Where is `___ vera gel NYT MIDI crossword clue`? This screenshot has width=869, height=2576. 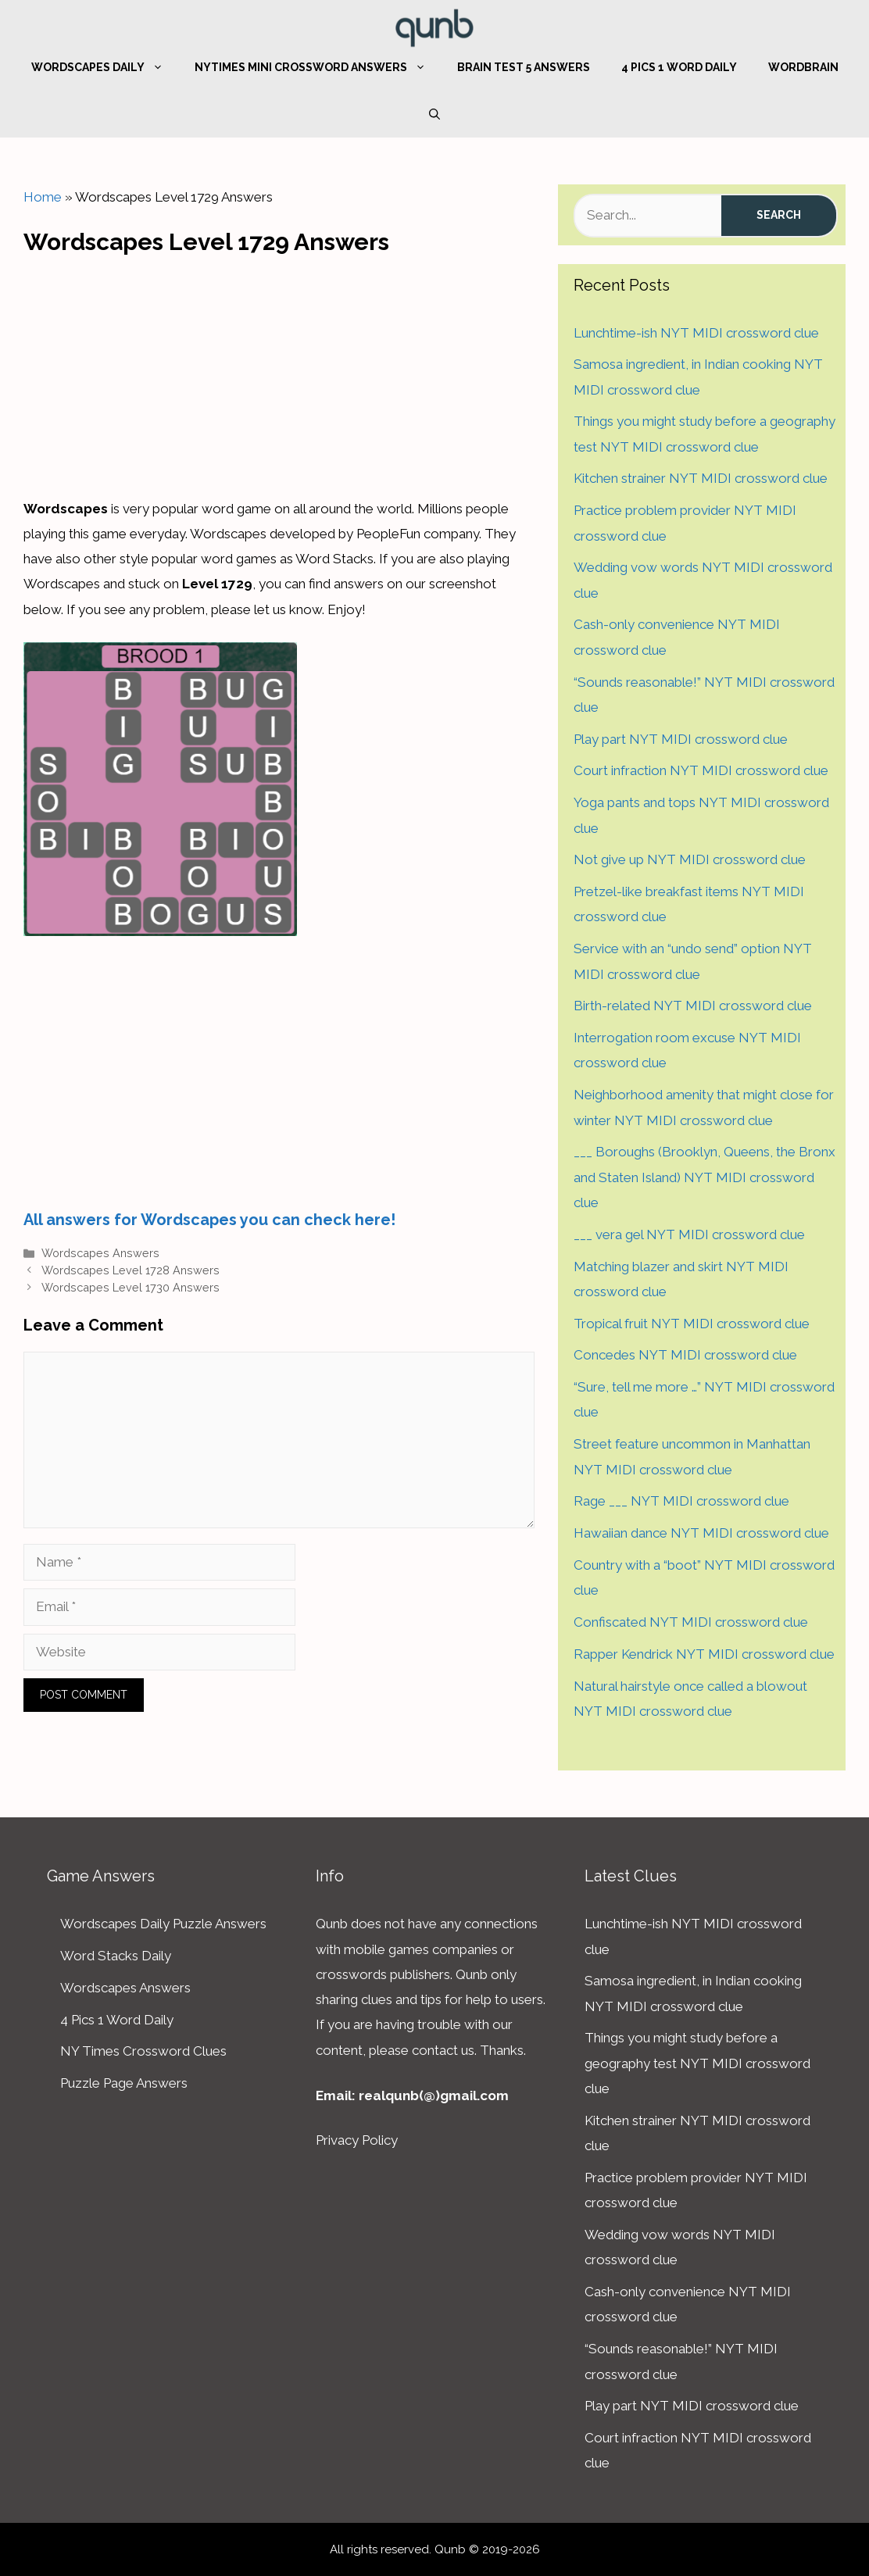
___ vera gel NYT MIDI crossword clue is located at coordinates (689, 1234).